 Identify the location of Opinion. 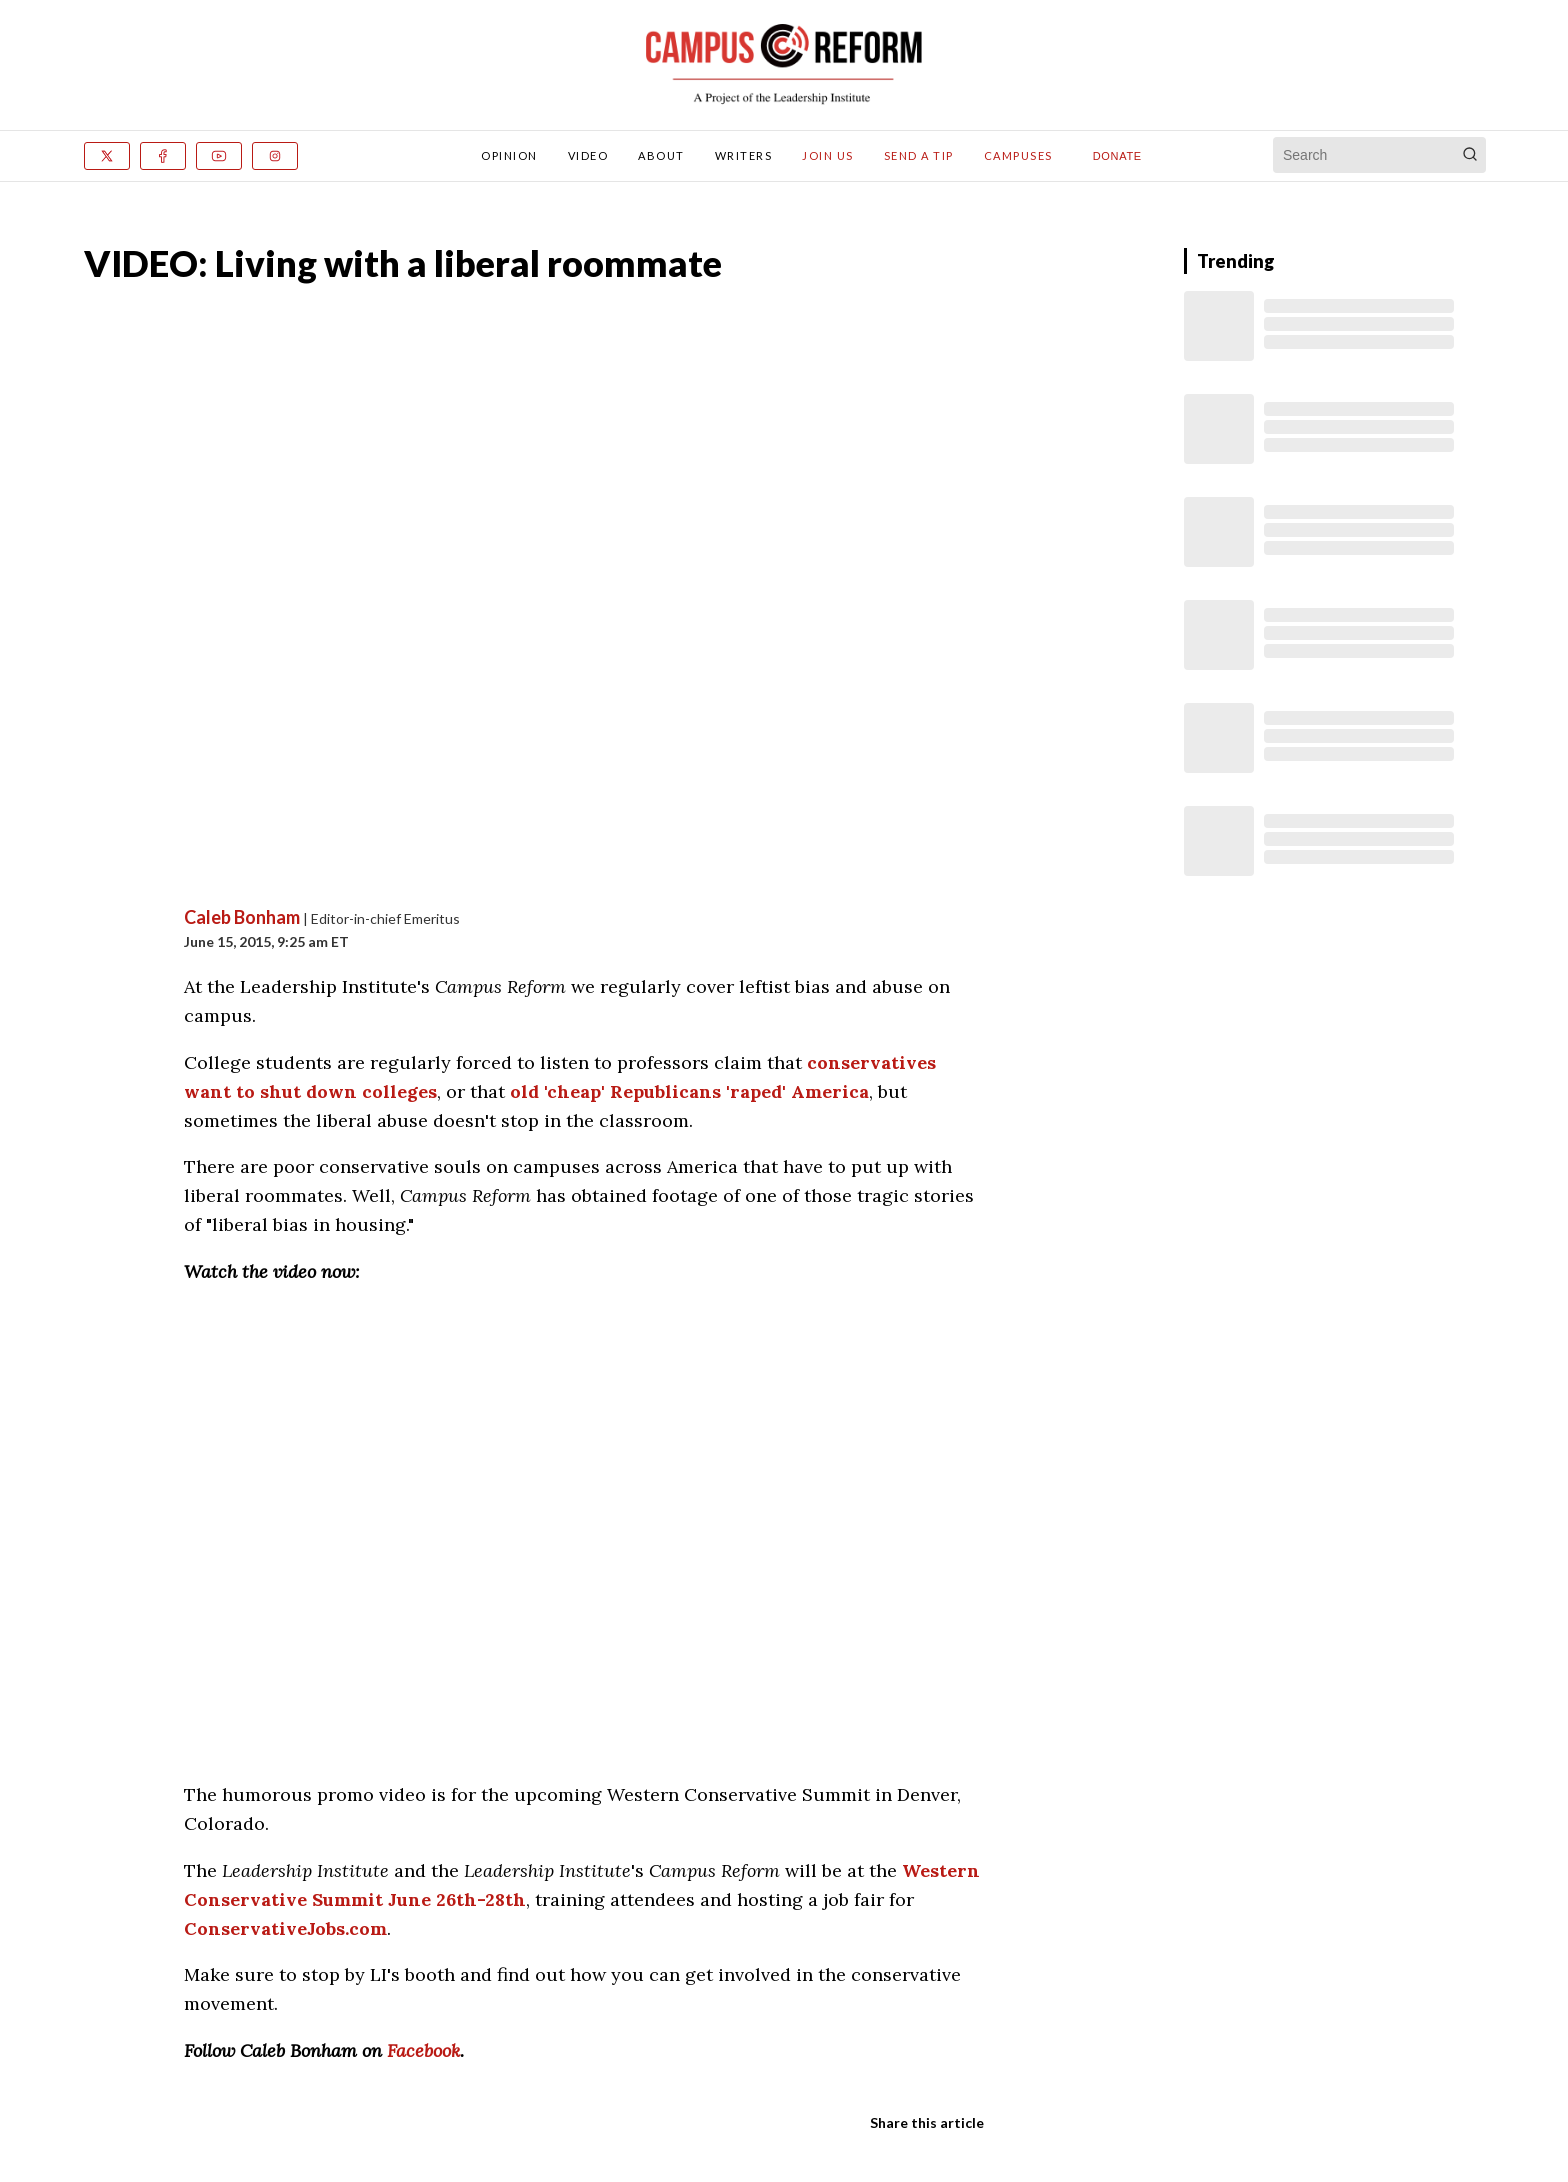
(509, 155).